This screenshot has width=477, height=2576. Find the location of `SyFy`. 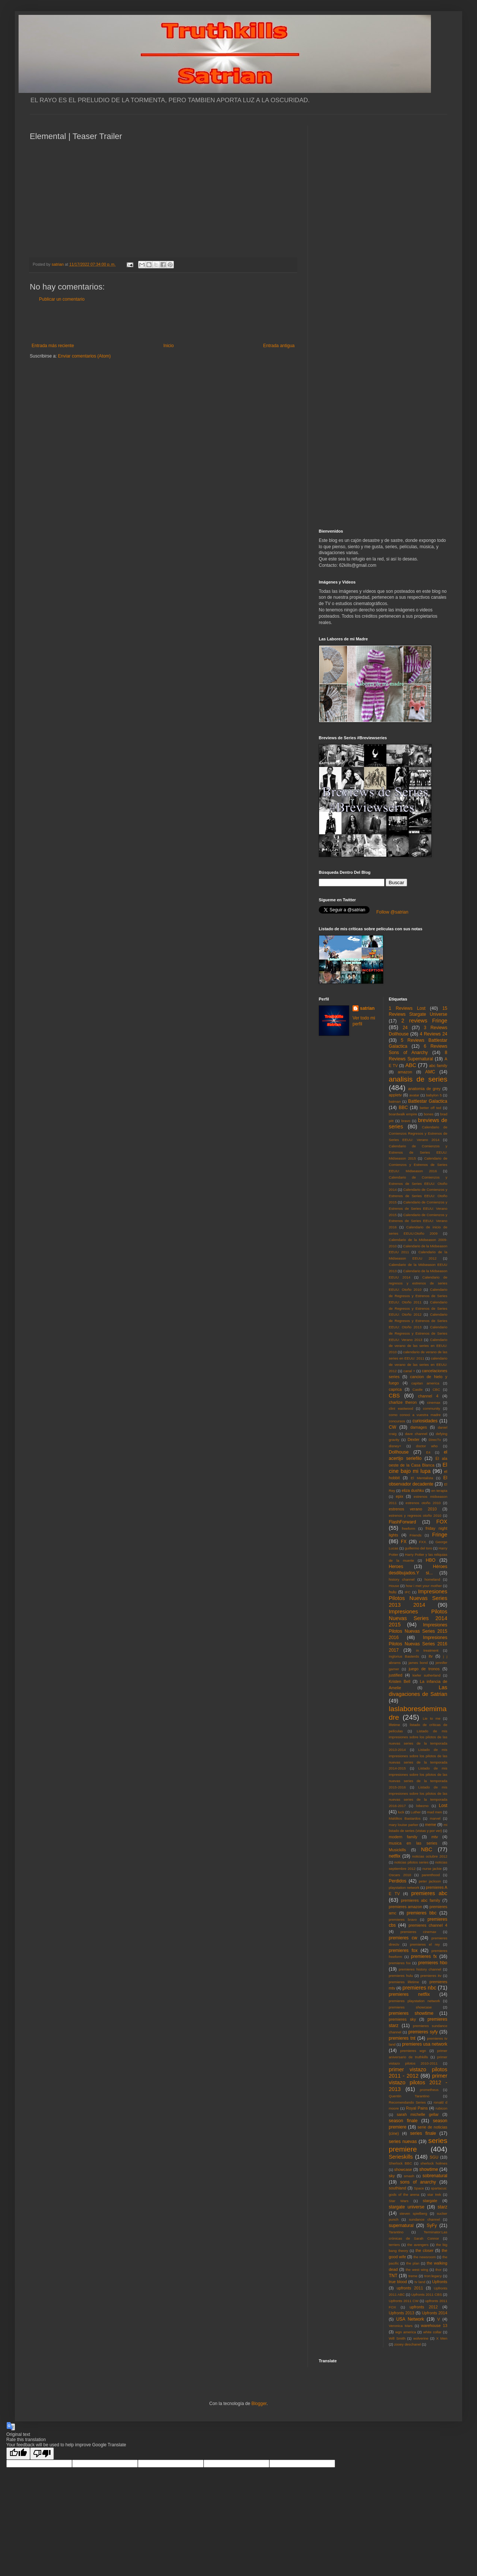

SyFy is located at coordinates (431, 2225).